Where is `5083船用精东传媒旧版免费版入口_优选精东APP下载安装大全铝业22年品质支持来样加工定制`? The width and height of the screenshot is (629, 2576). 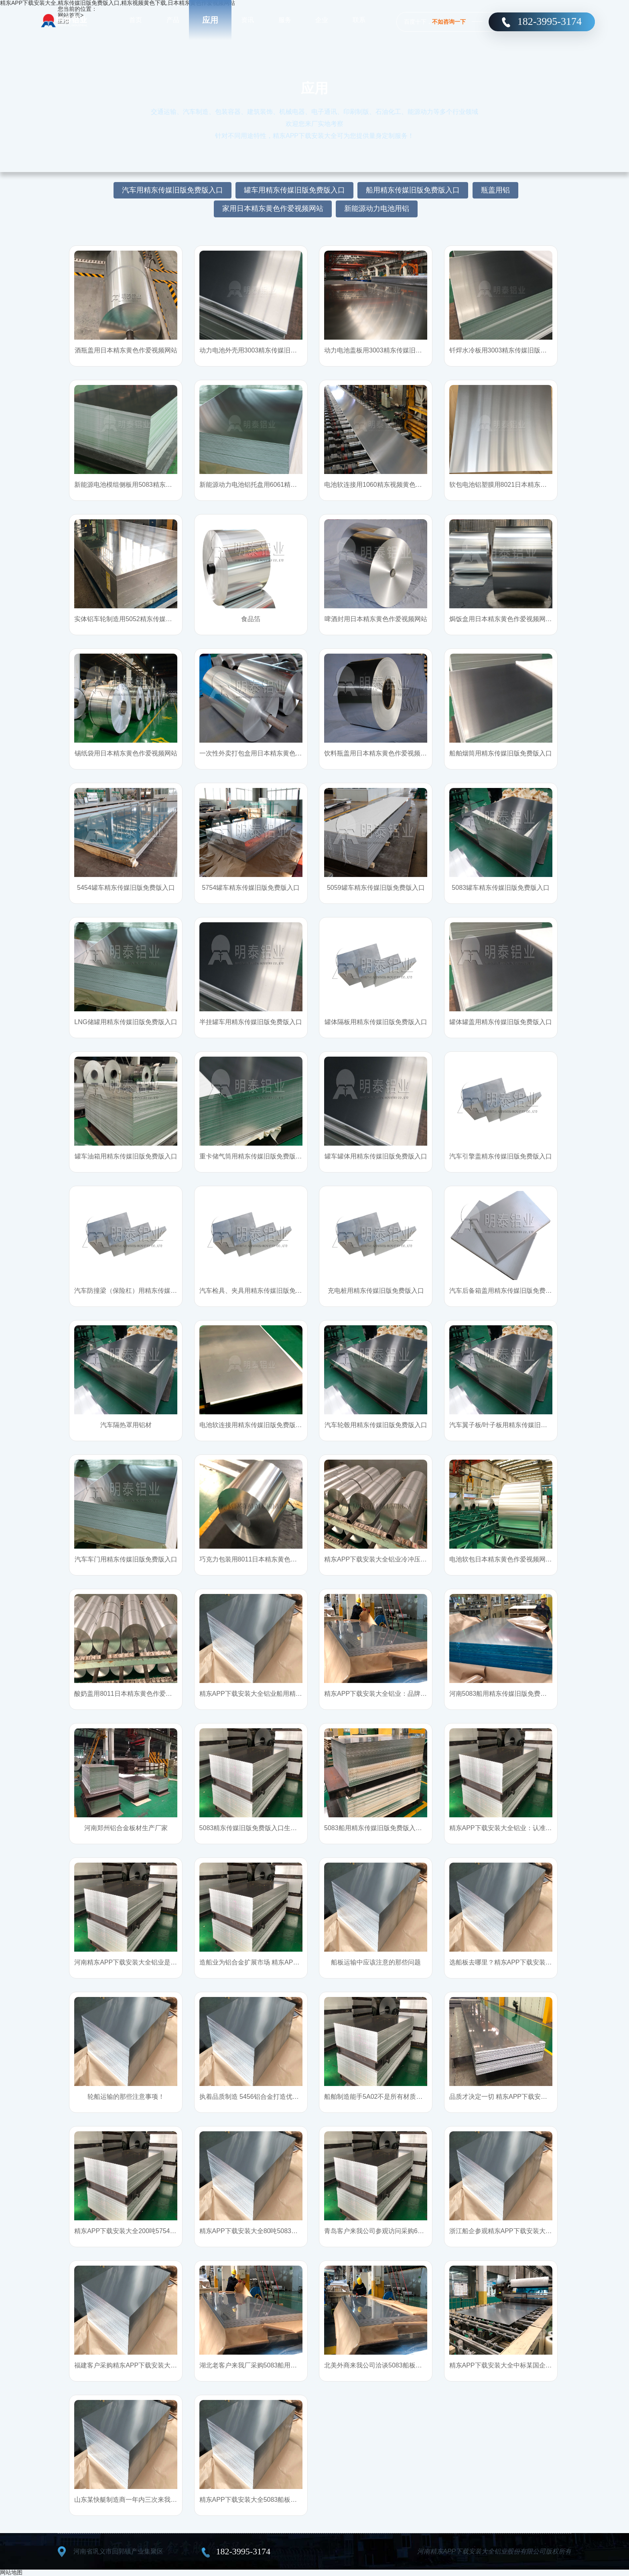
5083船用精东传媒旧版免费版入口_优选精东APP下载安装大全铝业22年品质支持来样加工定制 is located at coordinates (375, 1828).